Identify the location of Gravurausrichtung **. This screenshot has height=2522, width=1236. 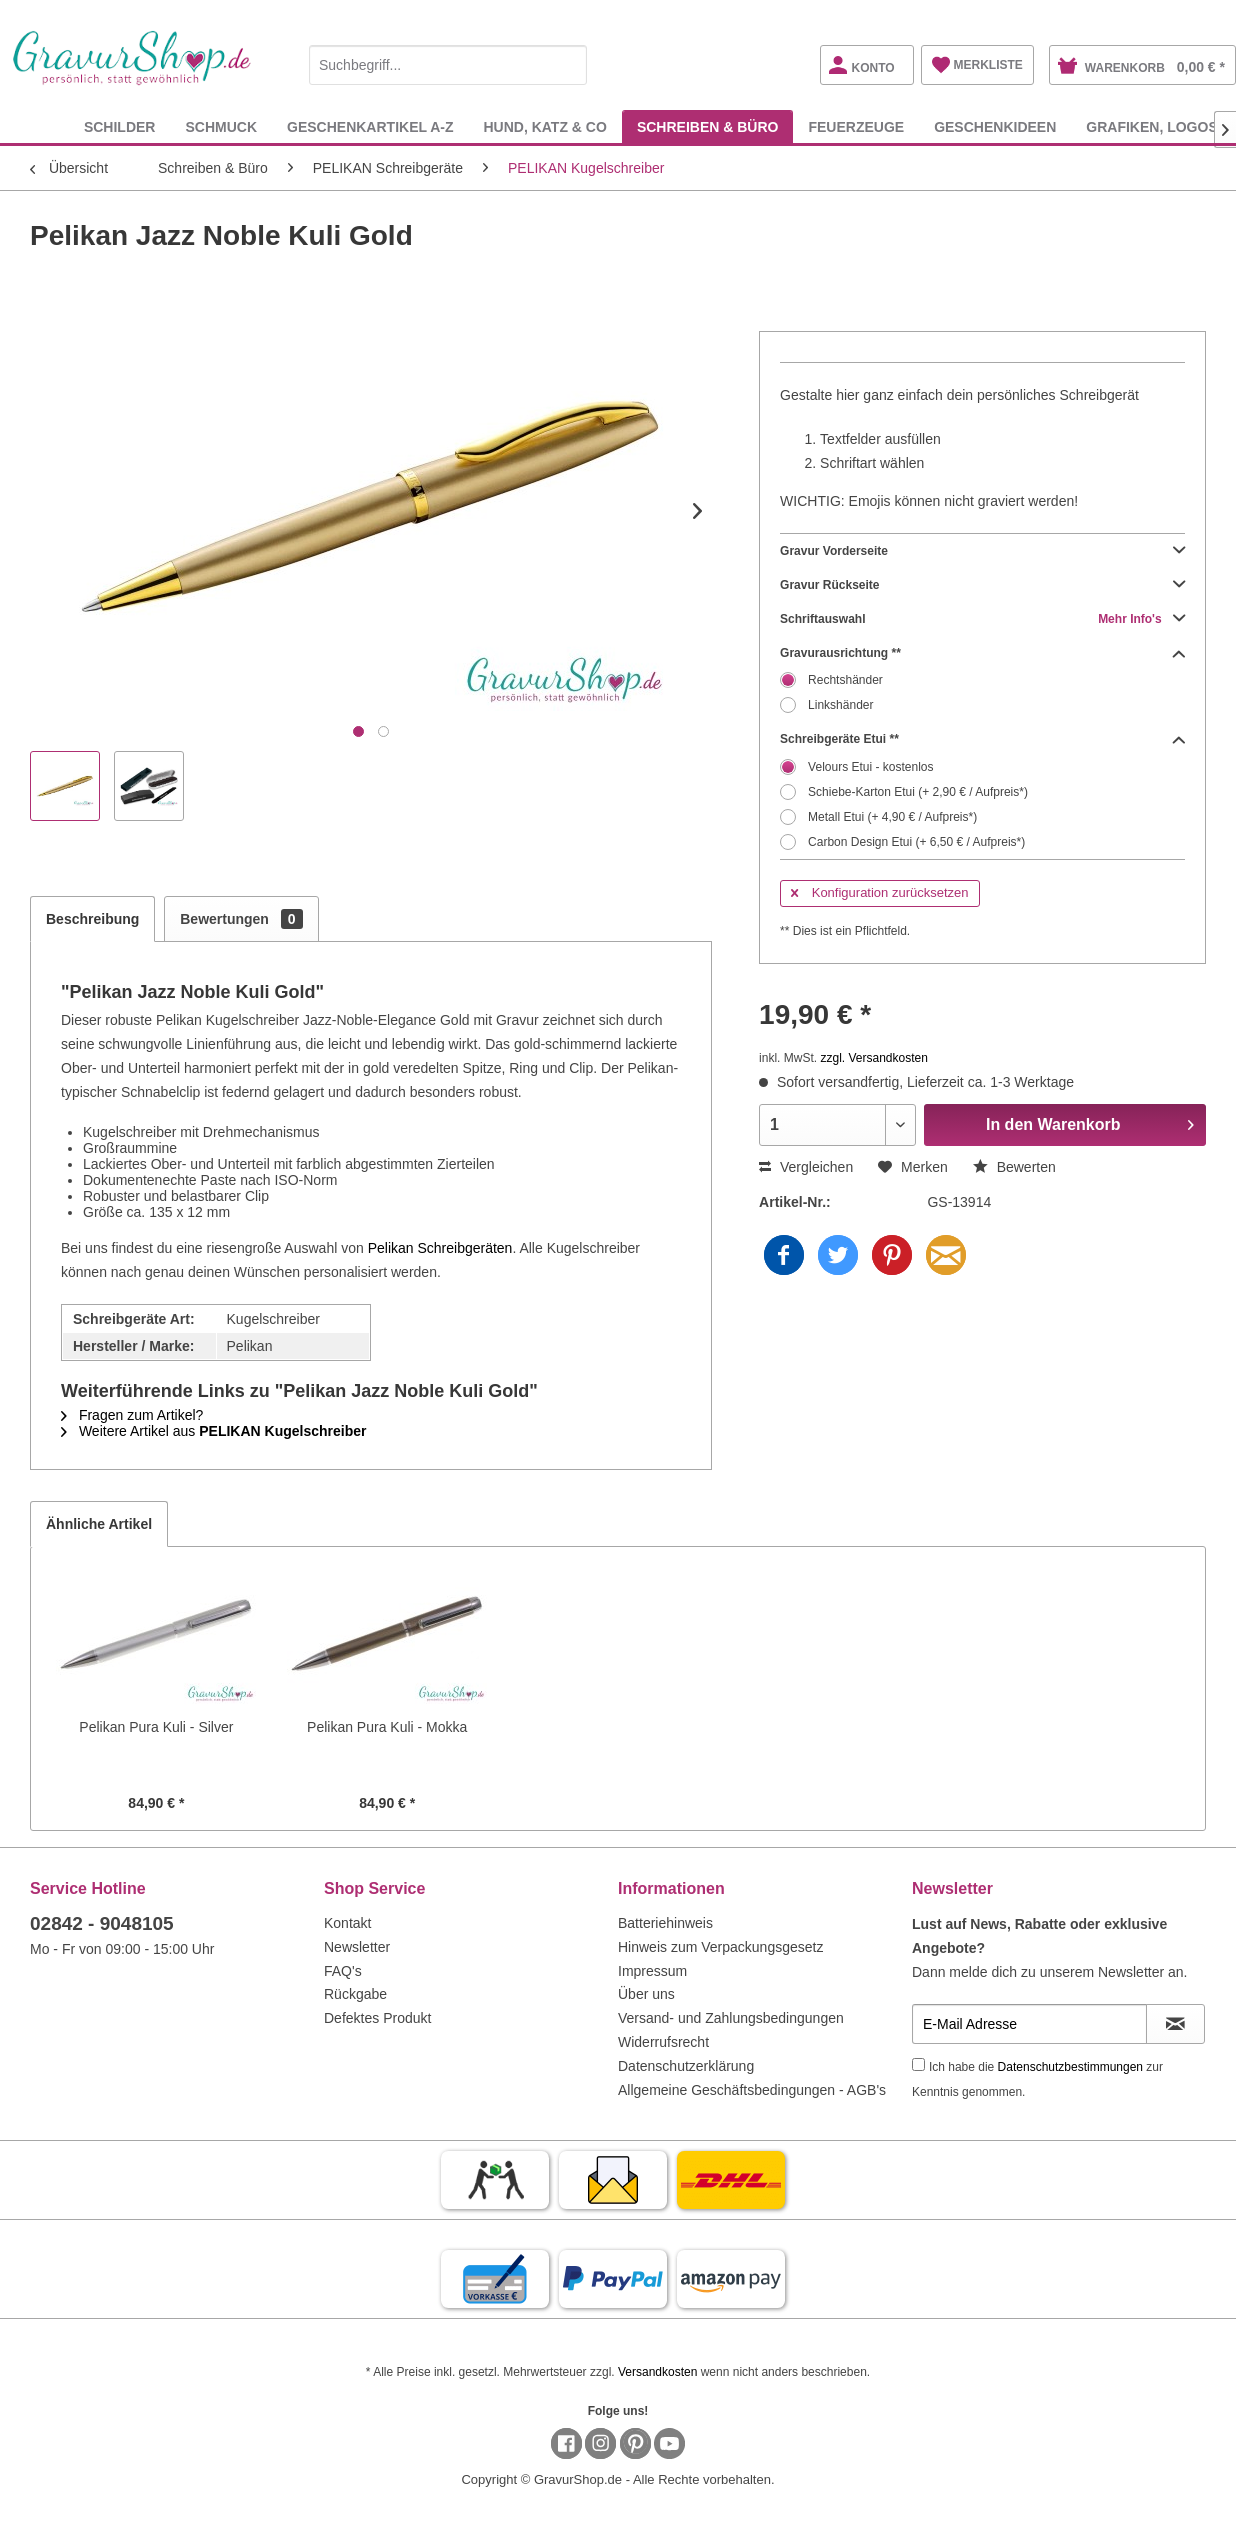
(982, 653).